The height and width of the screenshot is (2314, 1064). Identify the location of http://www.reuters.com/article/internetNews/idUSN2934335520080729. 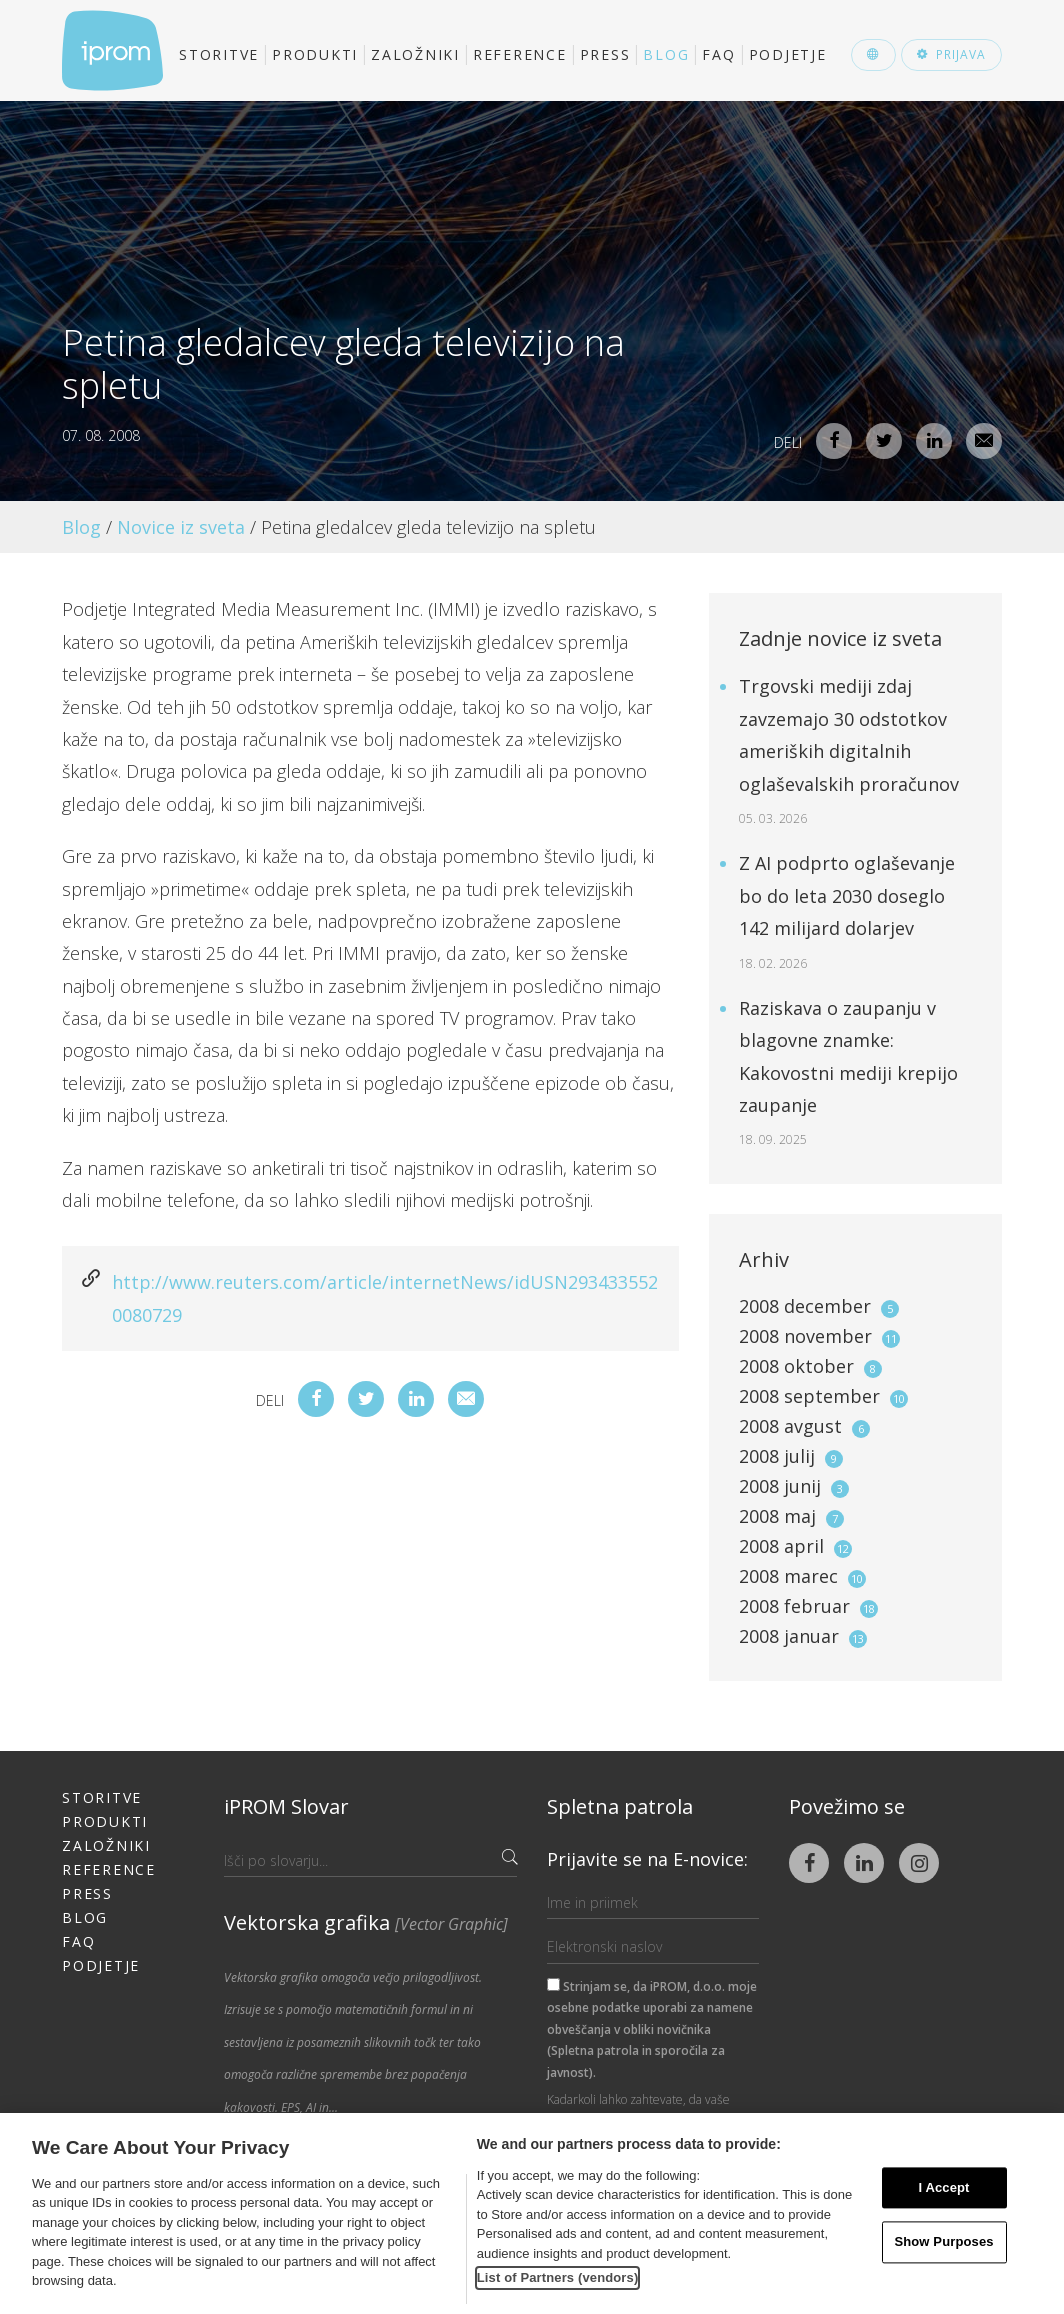
(385, 1298).